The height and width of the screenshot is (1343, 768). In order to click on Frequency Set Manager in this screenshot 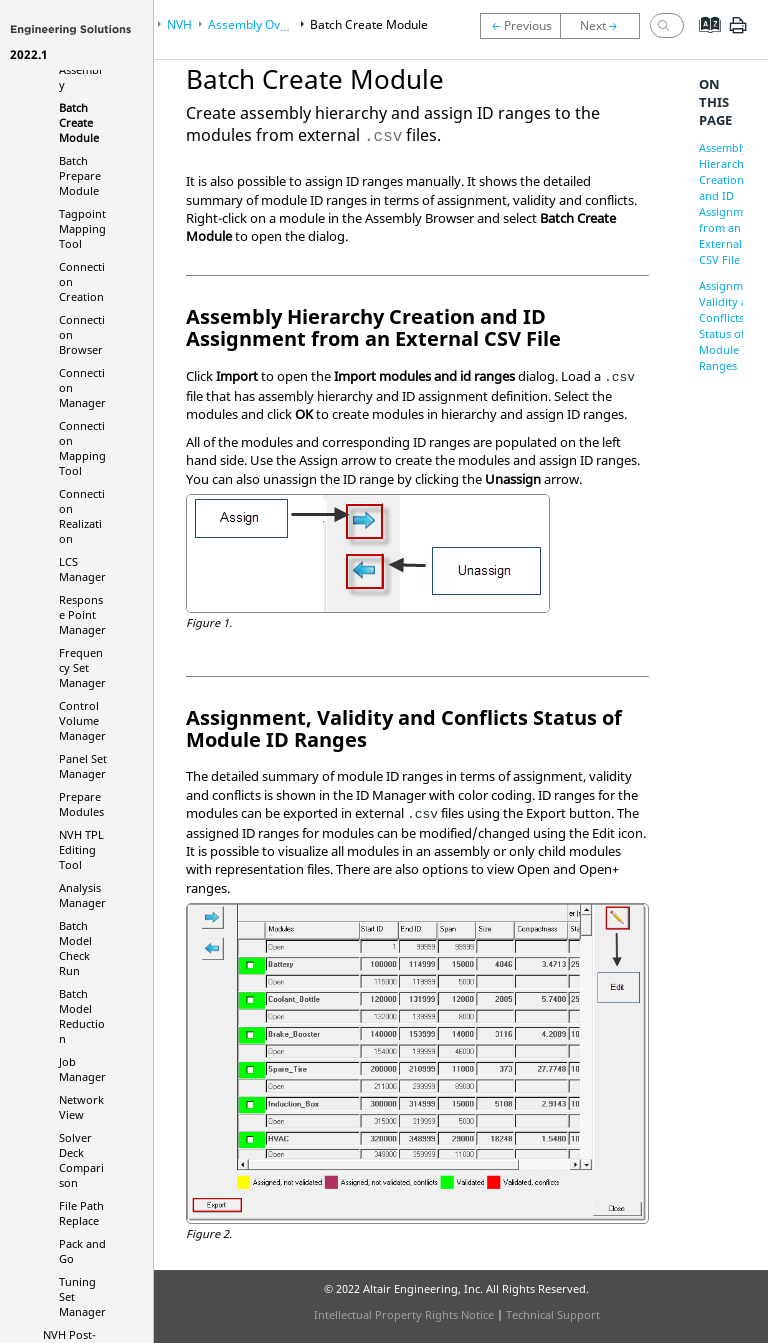, I will do `click(82, 667)`.